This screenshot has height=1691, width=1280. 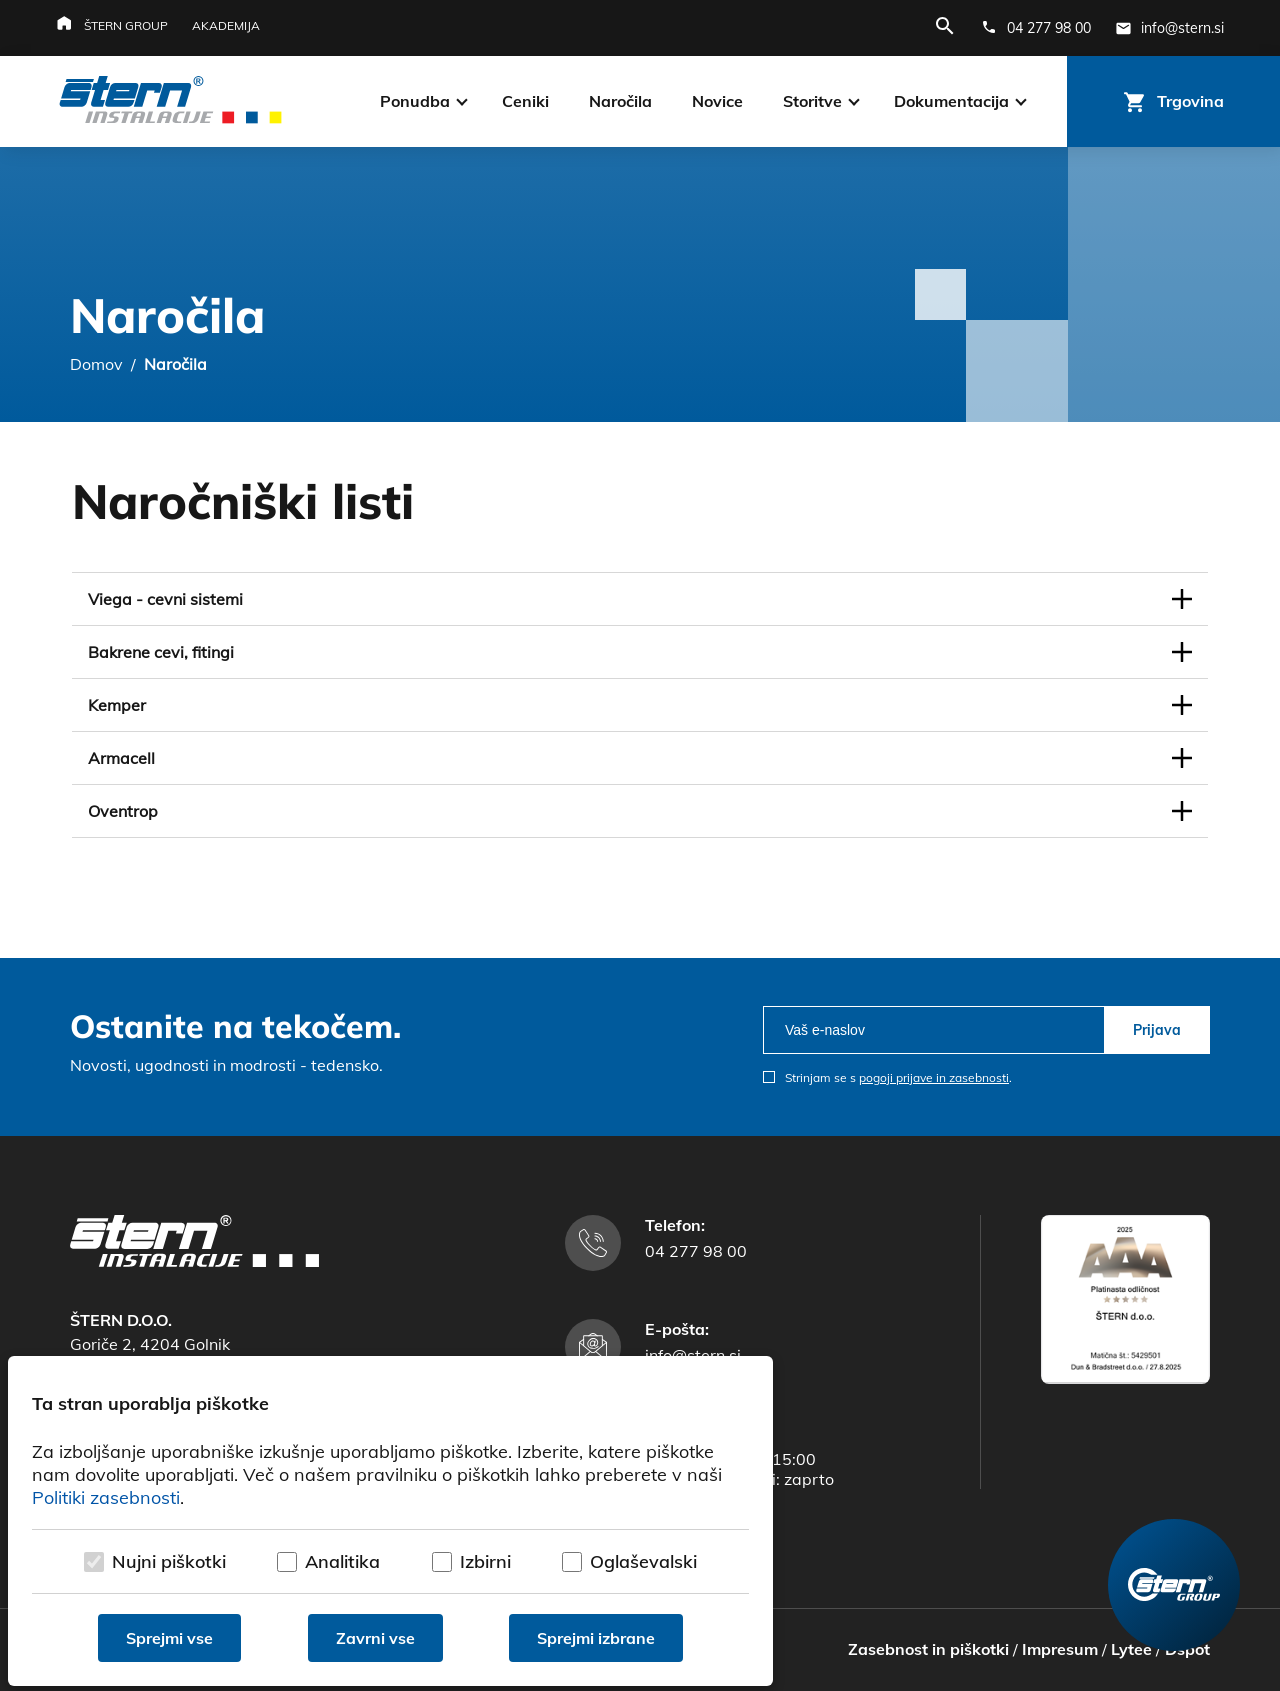 What do you see at coordinates (485, 1561) in the screenshot?
I see `Izbirni` at bounding box center [485, 1561].